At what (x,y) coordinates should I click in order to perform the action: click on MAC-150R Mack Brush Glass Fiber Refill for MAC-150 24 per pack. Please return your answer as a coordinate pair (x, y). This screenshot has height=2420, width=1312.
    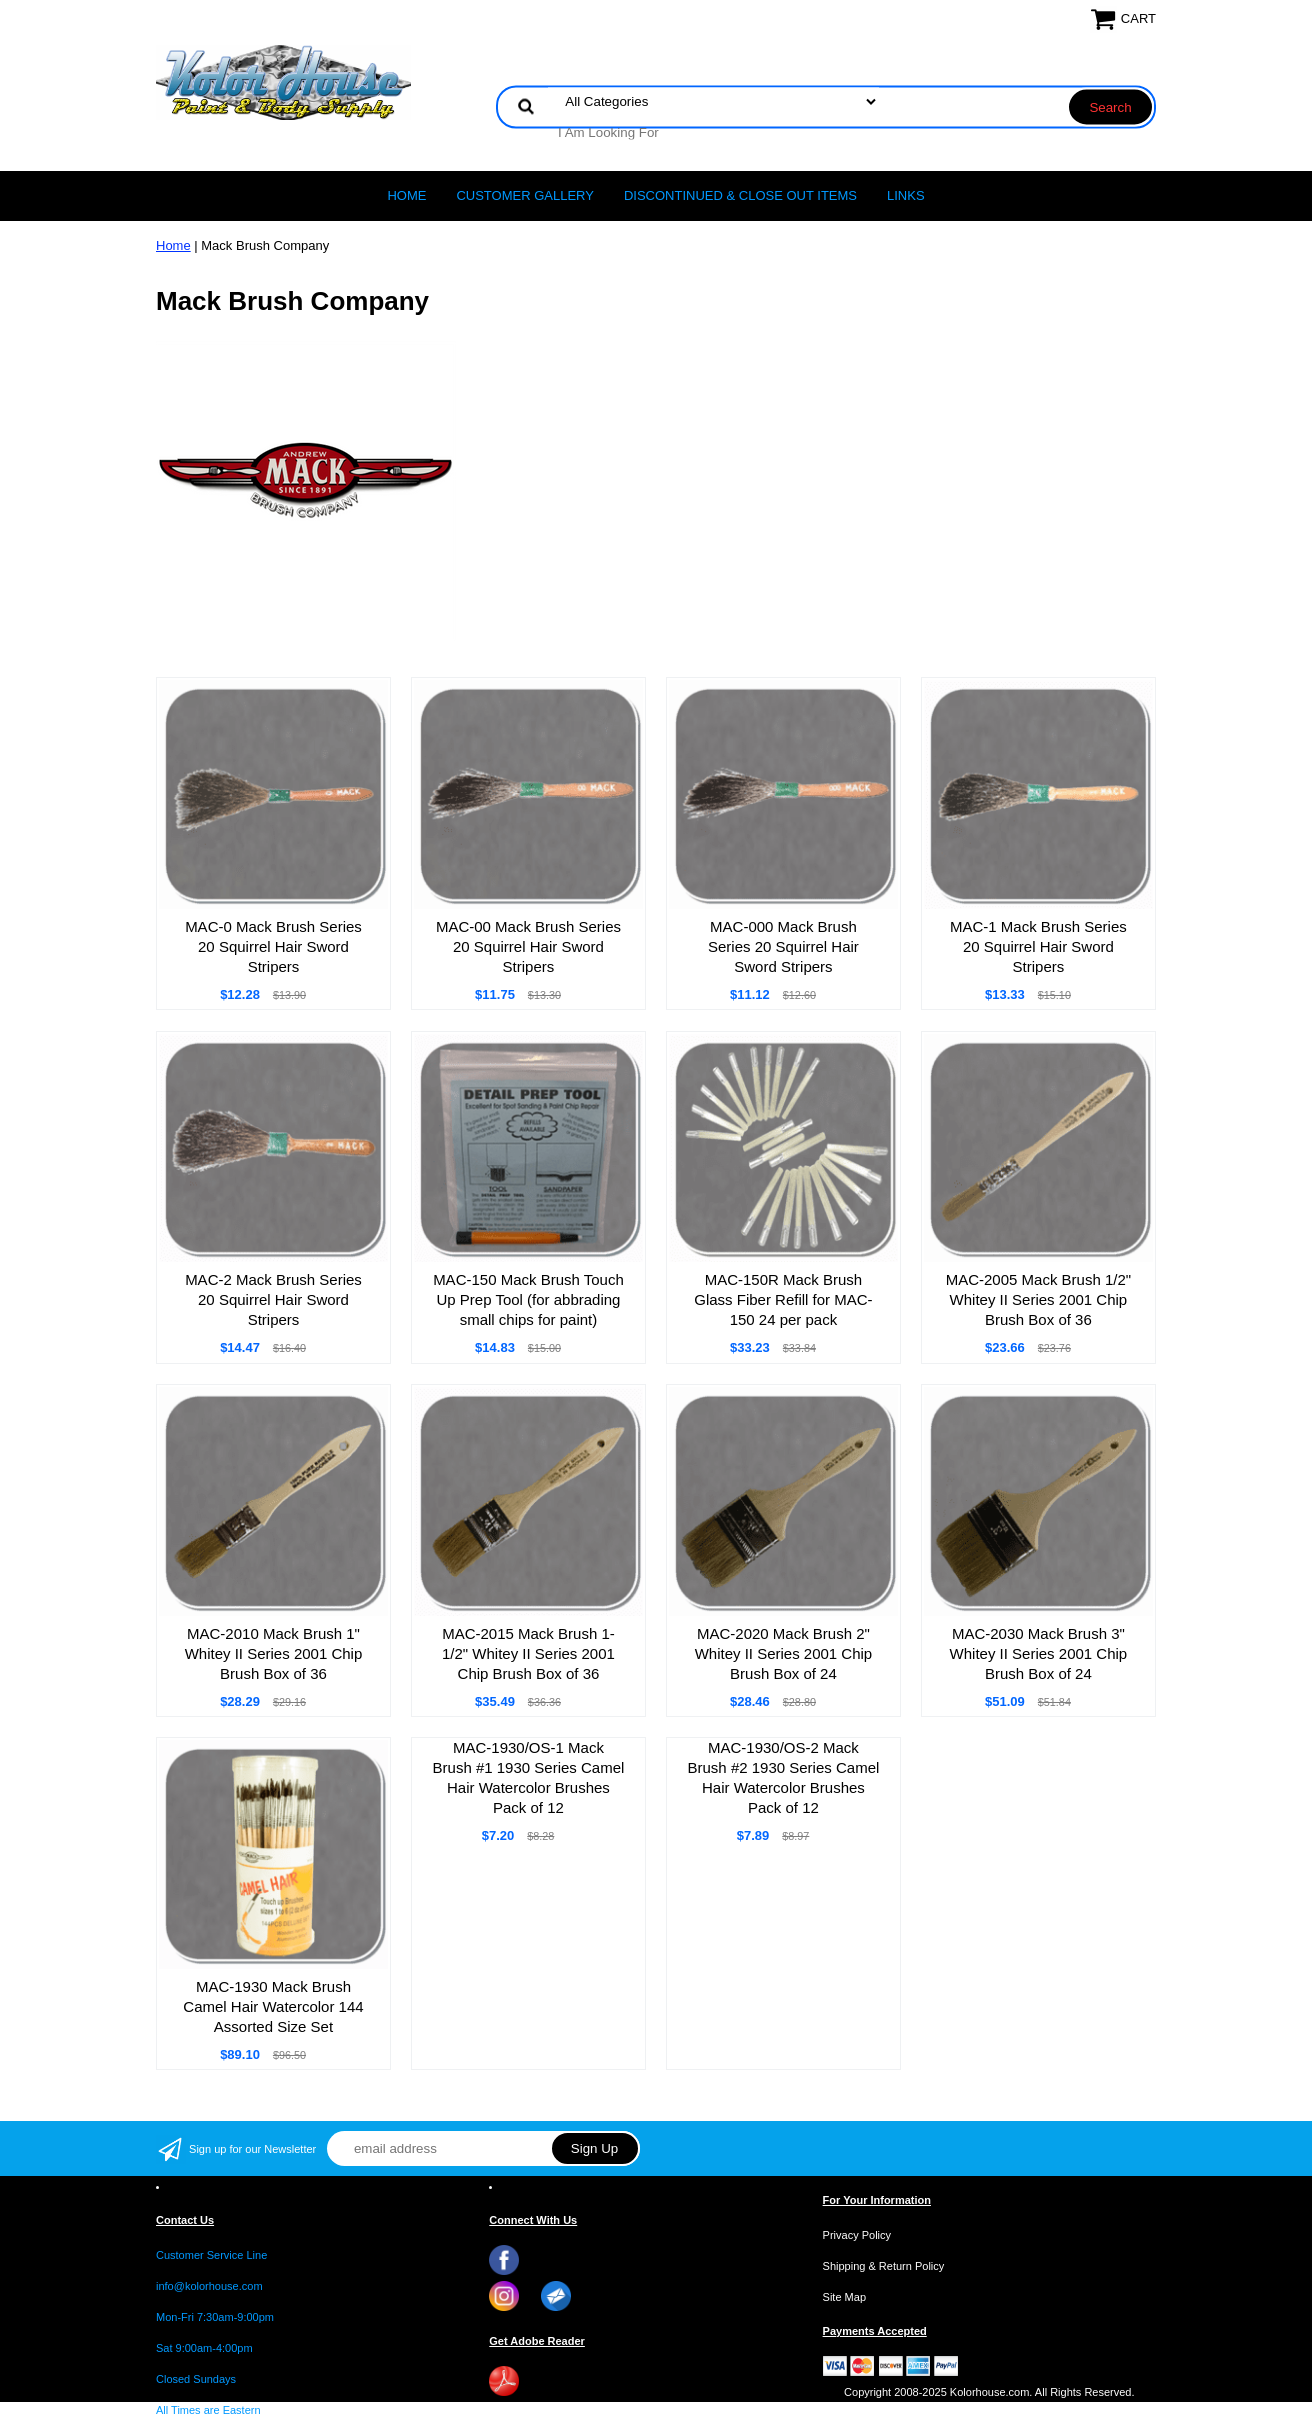
    Looking at the image, I should click on (783, 1299).